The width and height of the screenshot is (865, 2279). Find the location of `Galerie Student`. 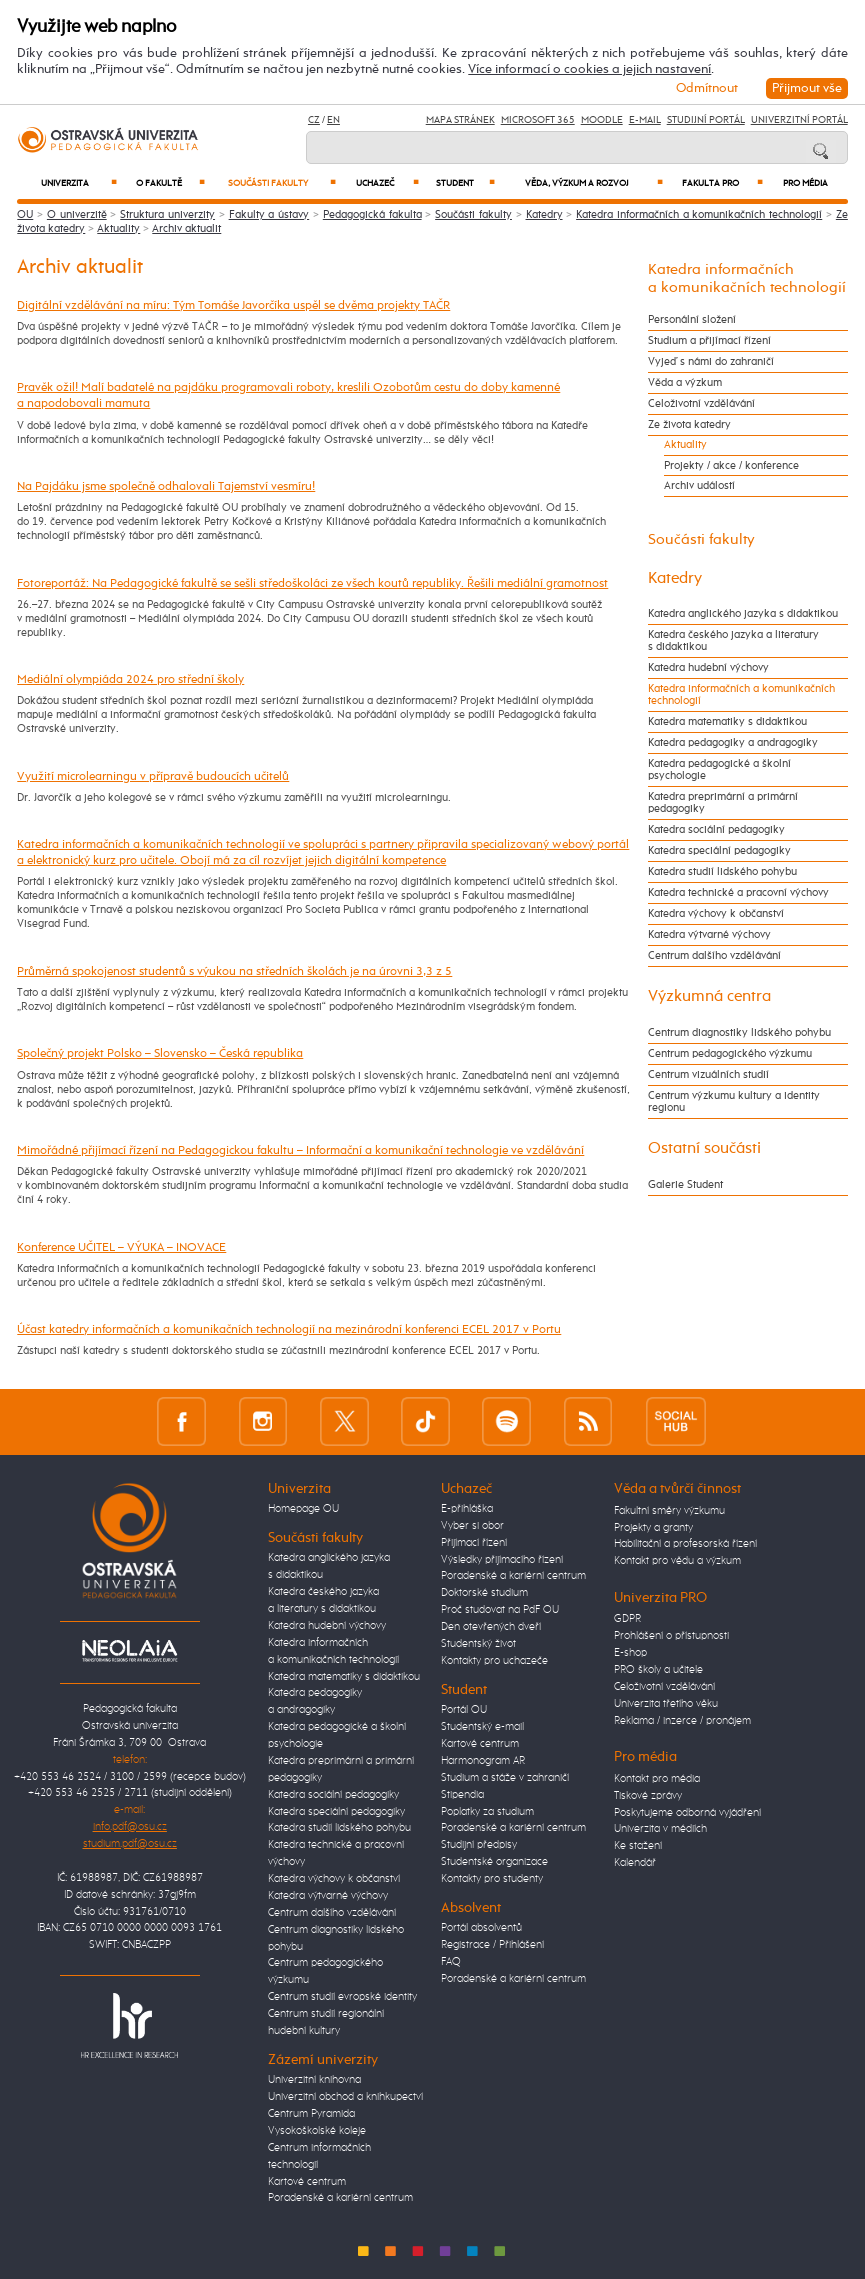

Galerie Student is located at coordinates (685, 1185).